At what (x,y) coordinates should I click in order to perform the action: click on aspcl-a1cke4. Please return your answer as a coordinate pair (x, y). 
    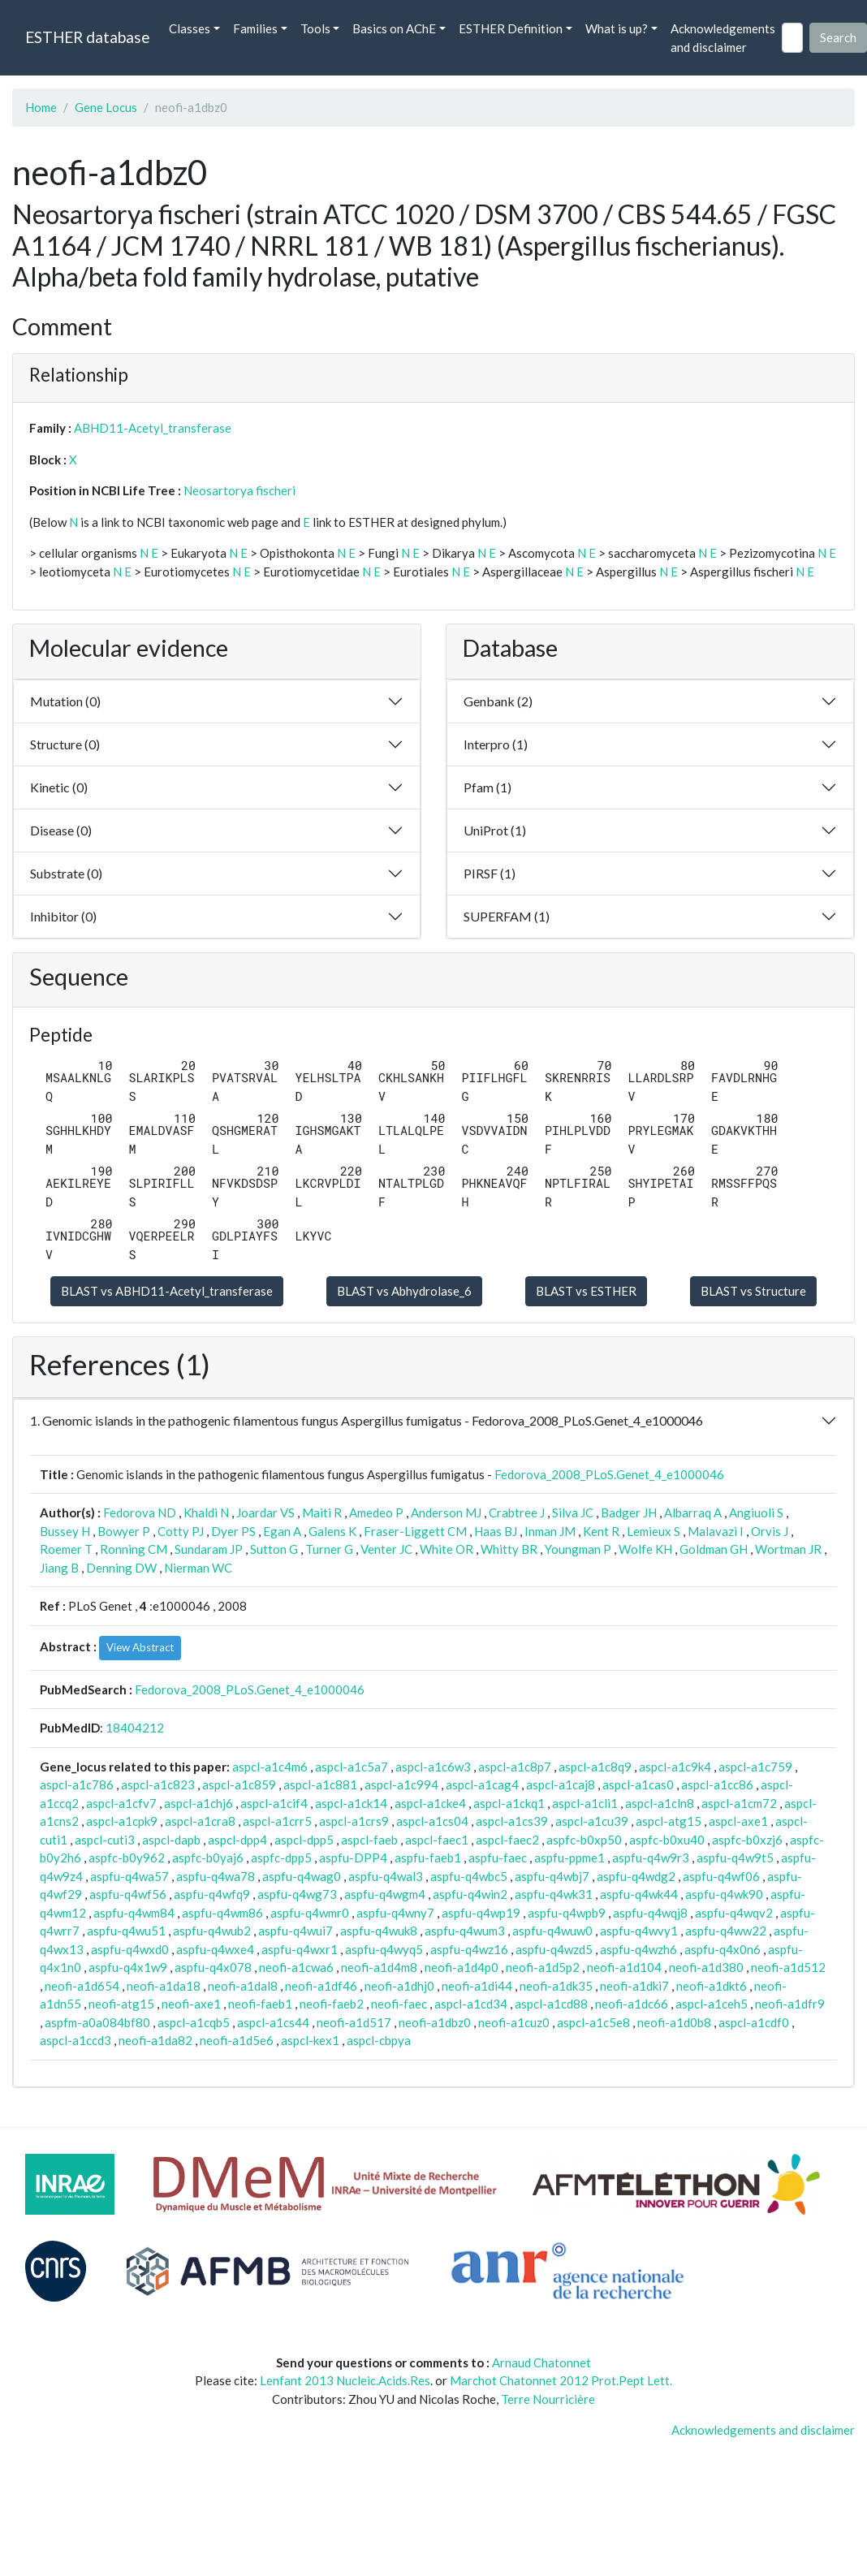
    Looking at the image, I should click on (430, 1803).